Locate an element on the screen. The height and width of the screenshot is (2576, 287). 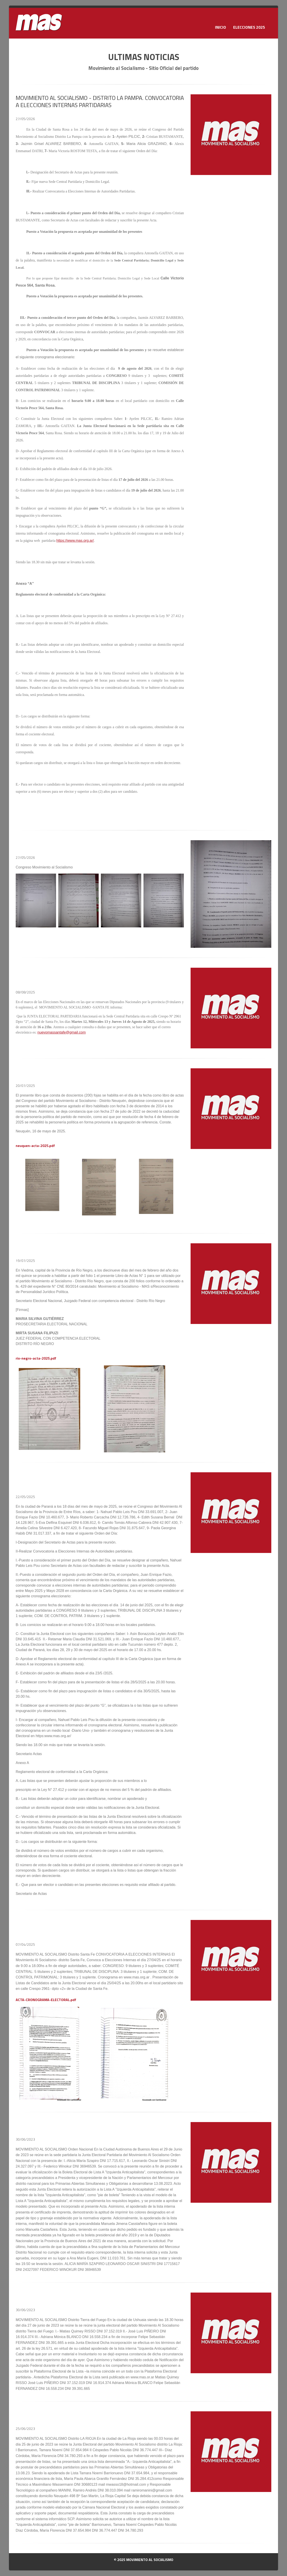
neuquen-acta-2025.pdf is located at coordinates (35, 1145).